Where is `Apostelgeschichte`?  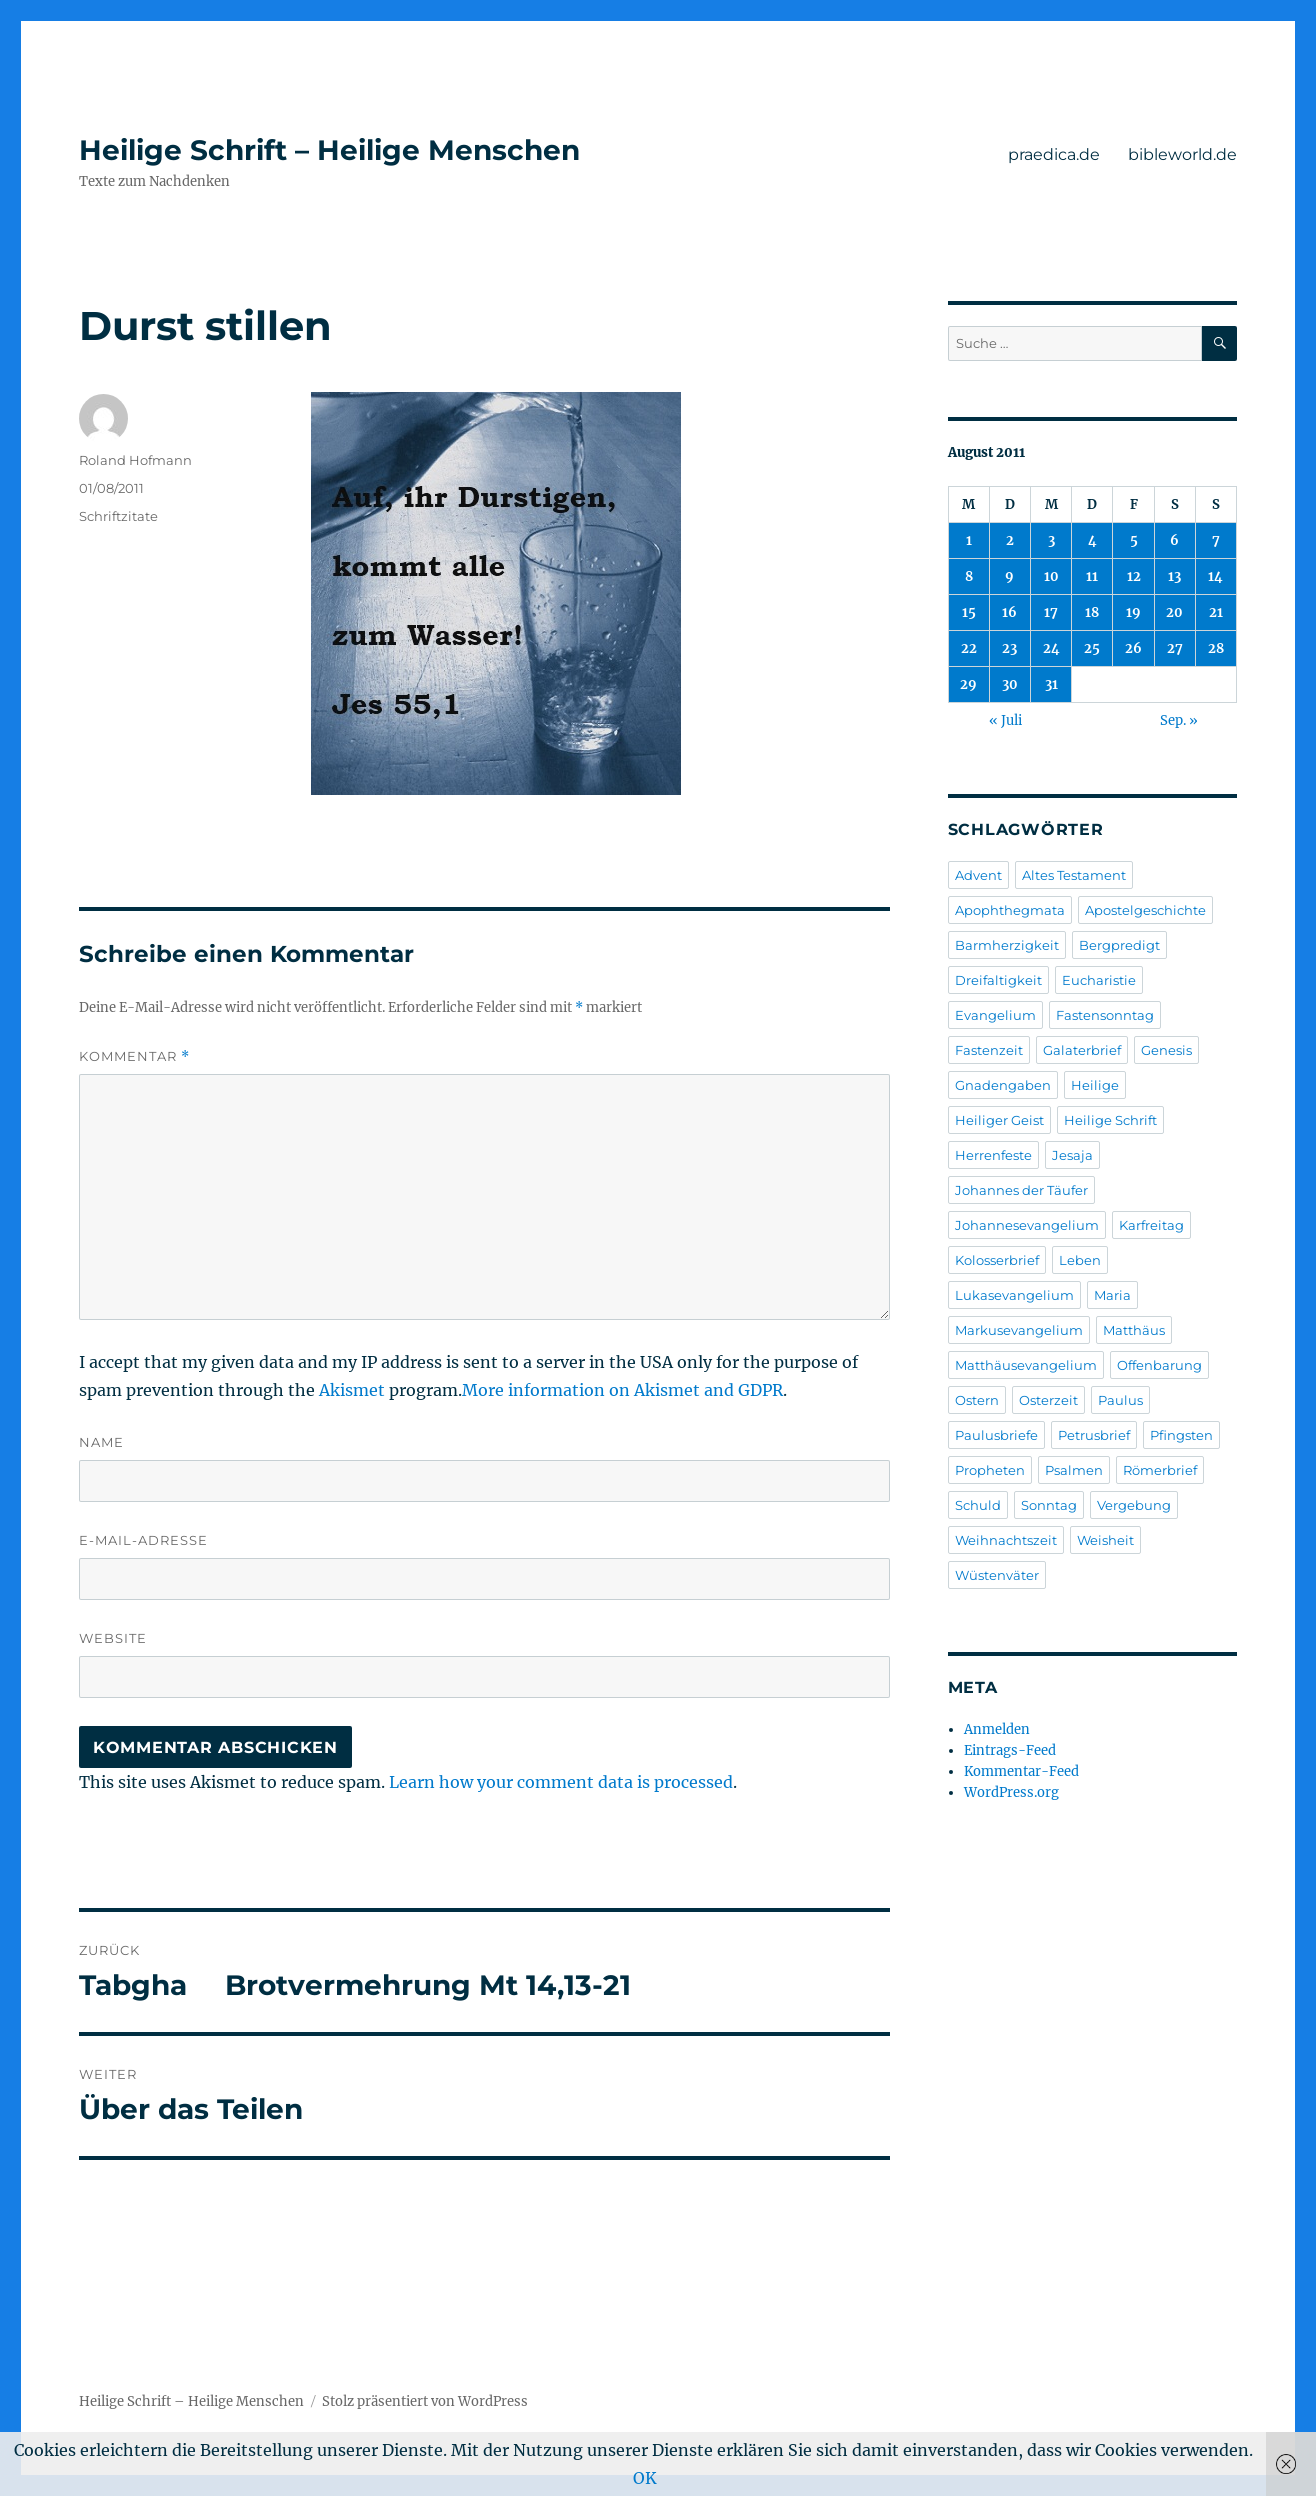
Apostelgeschichte is located at coordinates (1145, 910).